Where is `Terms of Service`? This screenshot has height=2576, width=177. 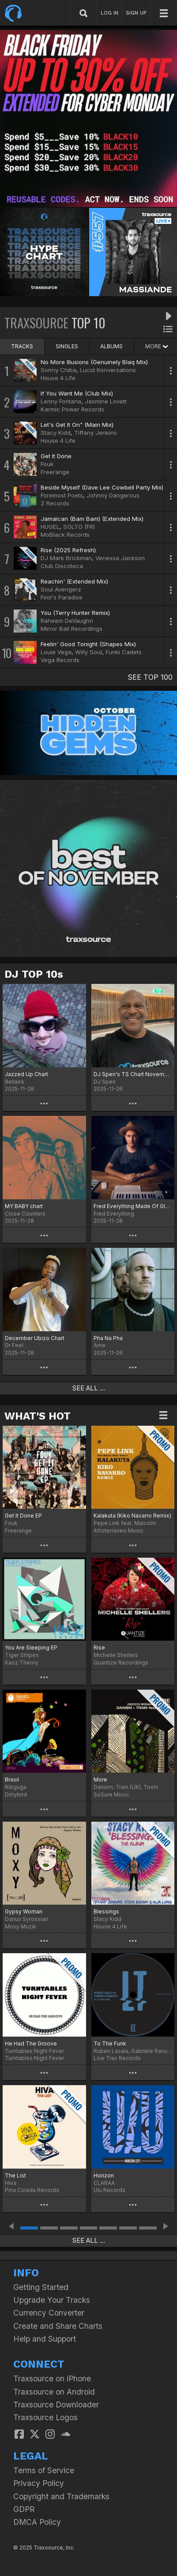 Terms of Service is located at coordinates (43, 2470).